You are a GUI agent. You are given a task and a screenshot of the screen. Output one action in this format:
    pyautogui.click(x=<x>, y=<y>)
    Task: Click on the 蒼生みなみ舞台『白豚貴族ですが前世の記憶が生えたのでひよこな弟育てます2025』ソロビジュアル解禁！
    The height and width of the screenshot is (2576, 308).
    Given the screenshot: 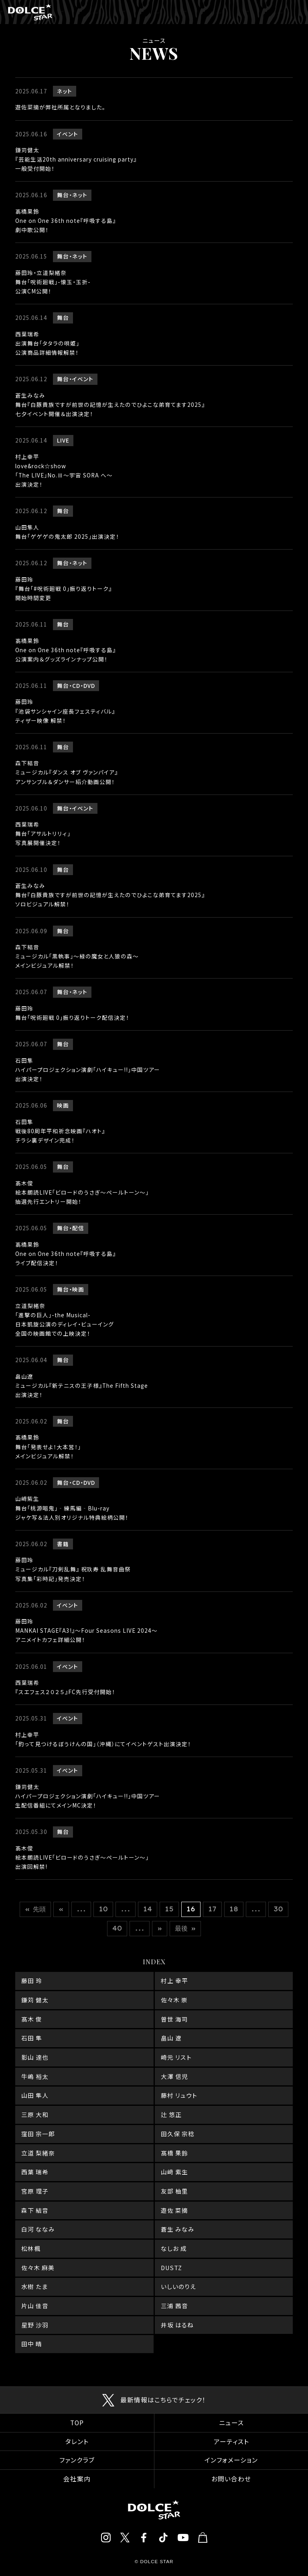 What is the action you would take?
    pyautogui.click(x=110, y=895)
    